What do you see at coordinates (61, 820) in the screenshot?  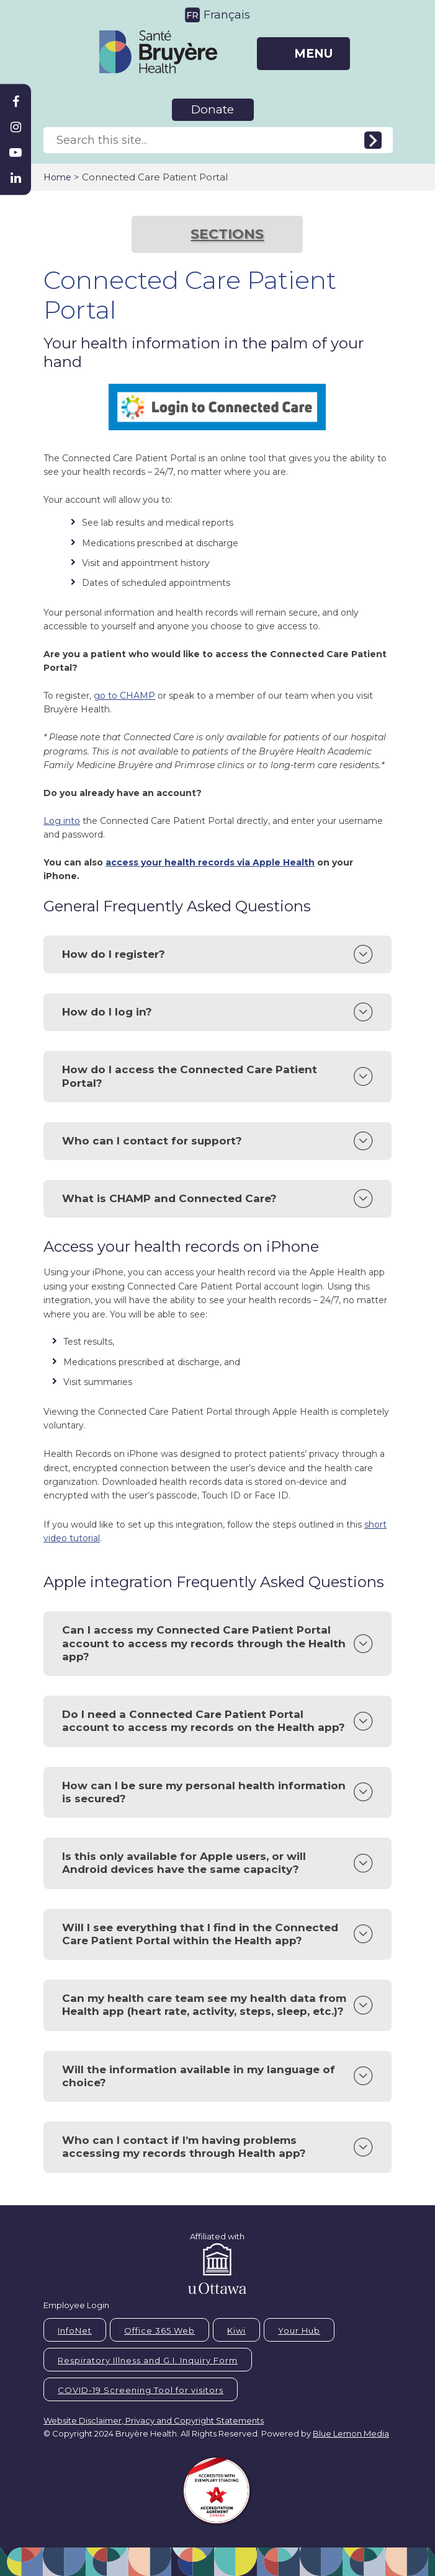 I see `Log into` at bounding box center [61, 820].